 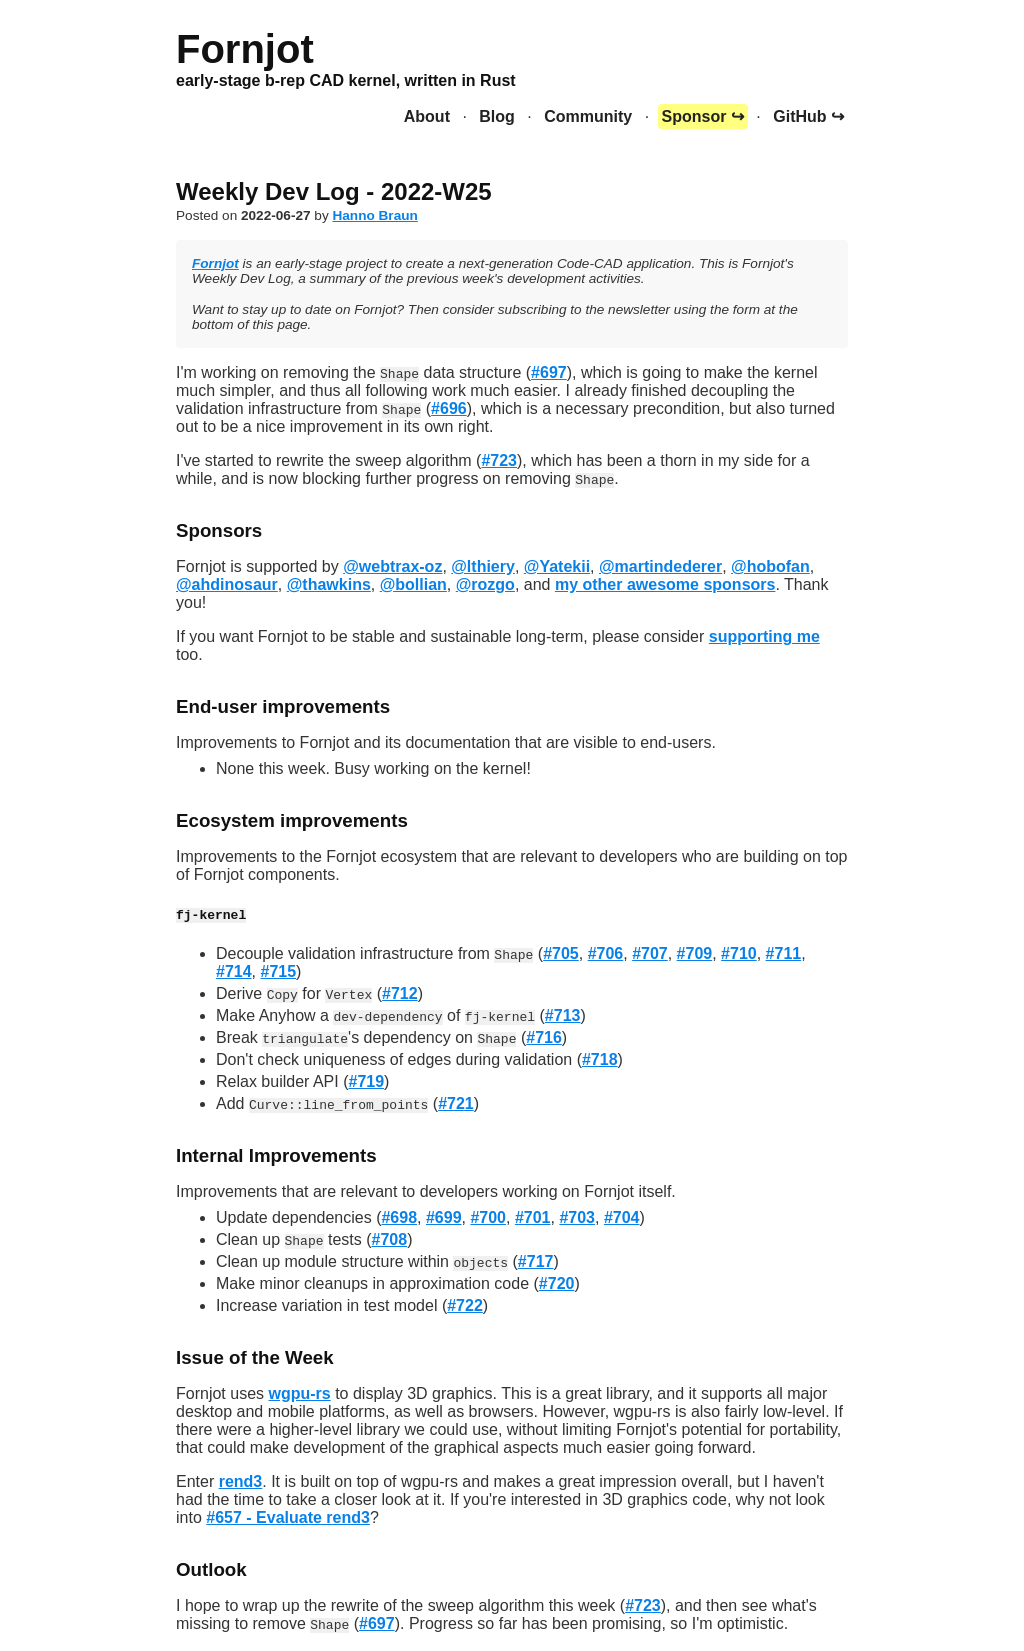 What do you see at coordinates (600, 1059) in the screenshot?
I see `#718` at bounding box center [600, 1059].